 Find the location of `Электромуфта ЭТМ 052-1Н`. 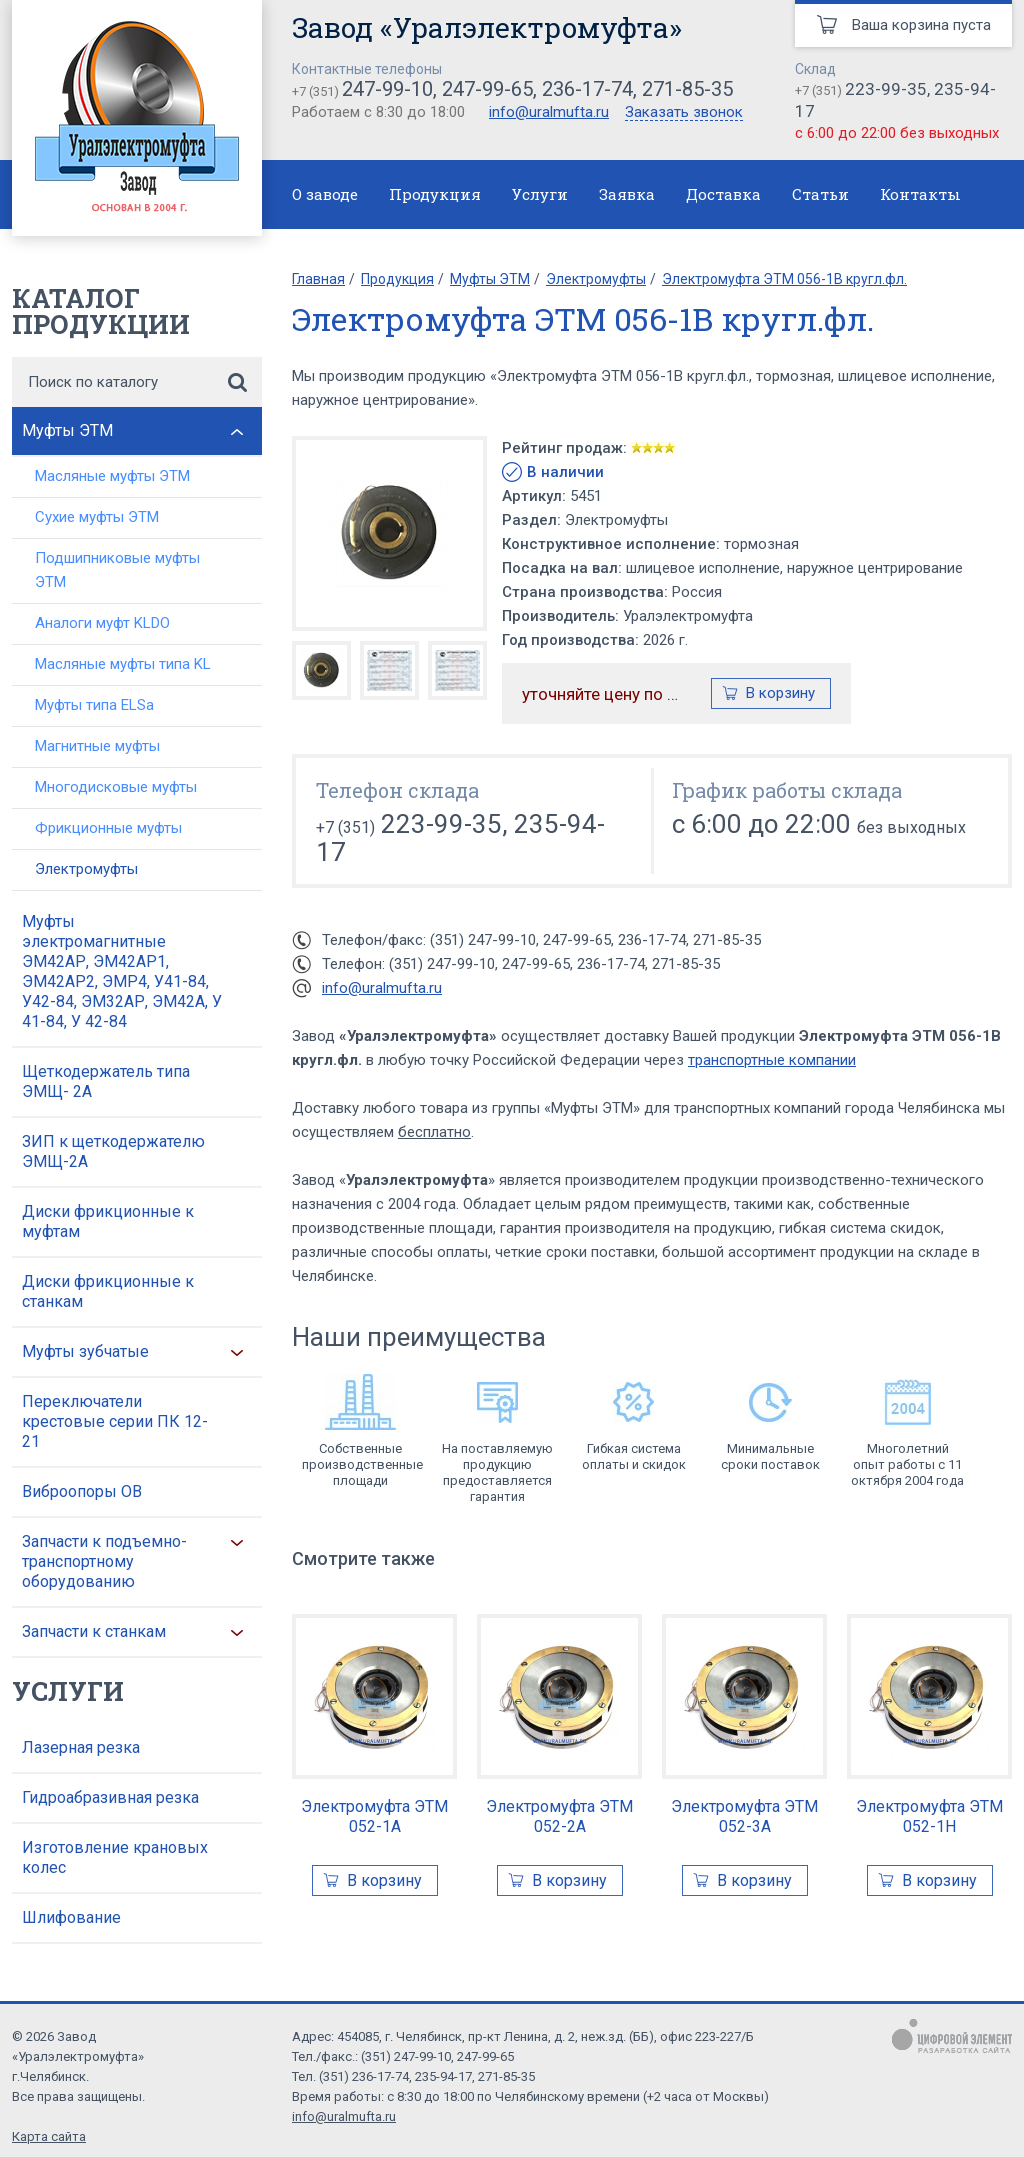

Электромуфта ЭТМ 052-1Н is located at coordinates (929, 1816).